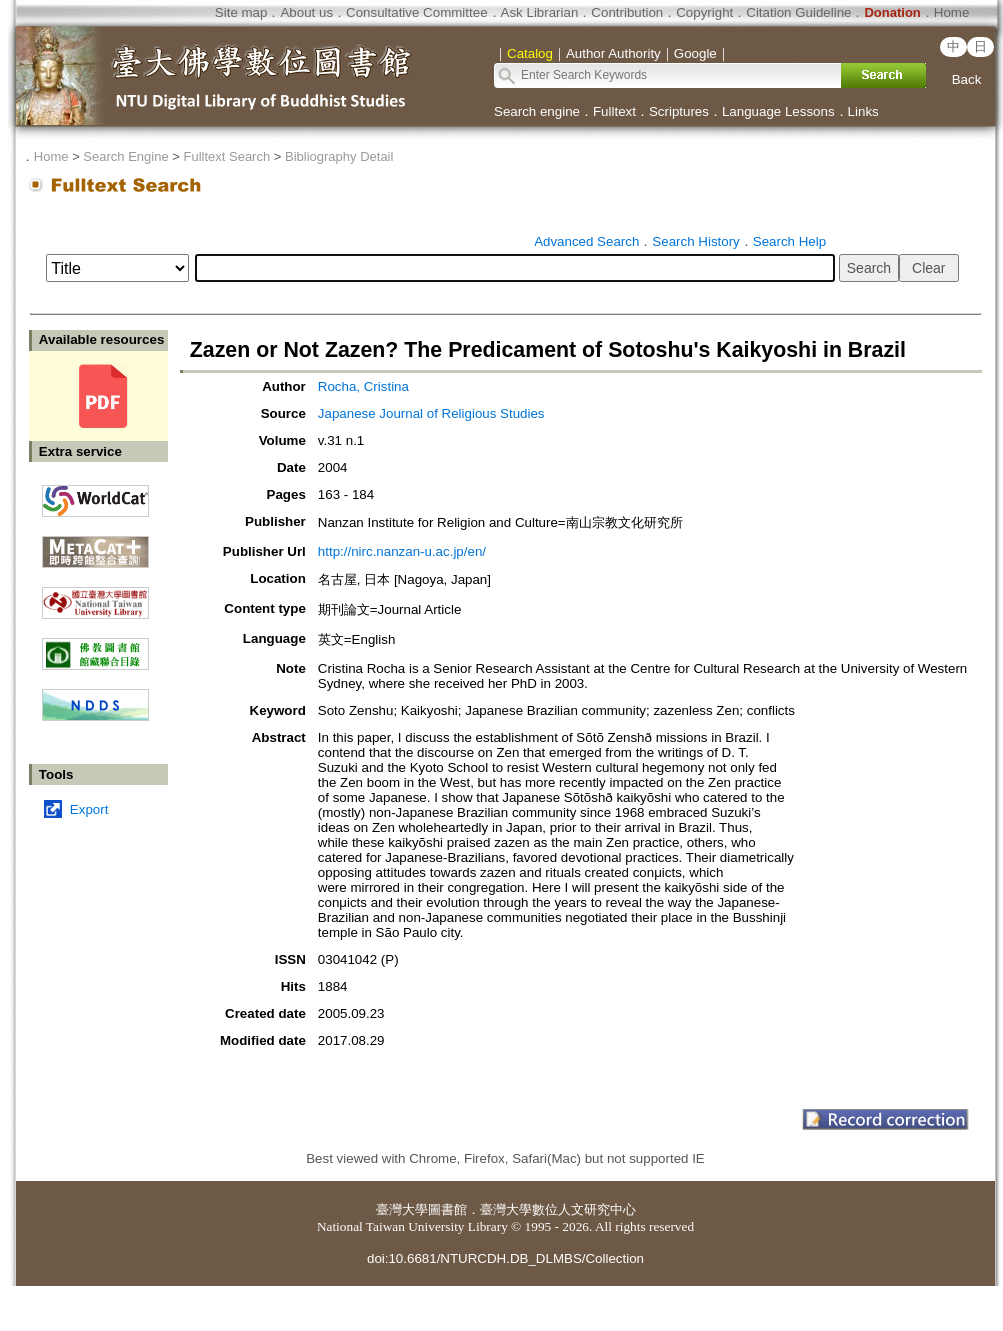  What do you see at coordinates (789, 241) in the screenshot?
I see `Search Help` at bounding box center [789, 241].